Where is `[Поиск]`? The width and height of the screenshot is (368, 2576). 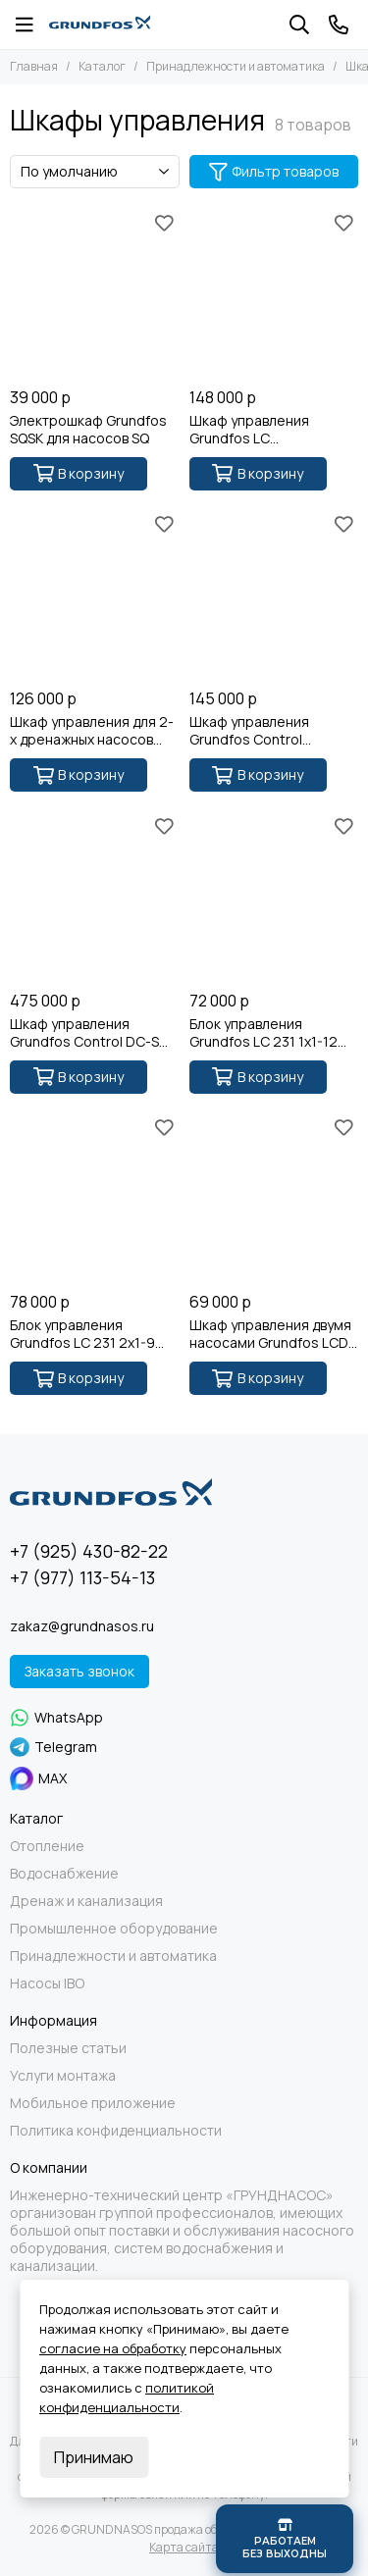 [Поиск] is located at coordinates (299, 24).